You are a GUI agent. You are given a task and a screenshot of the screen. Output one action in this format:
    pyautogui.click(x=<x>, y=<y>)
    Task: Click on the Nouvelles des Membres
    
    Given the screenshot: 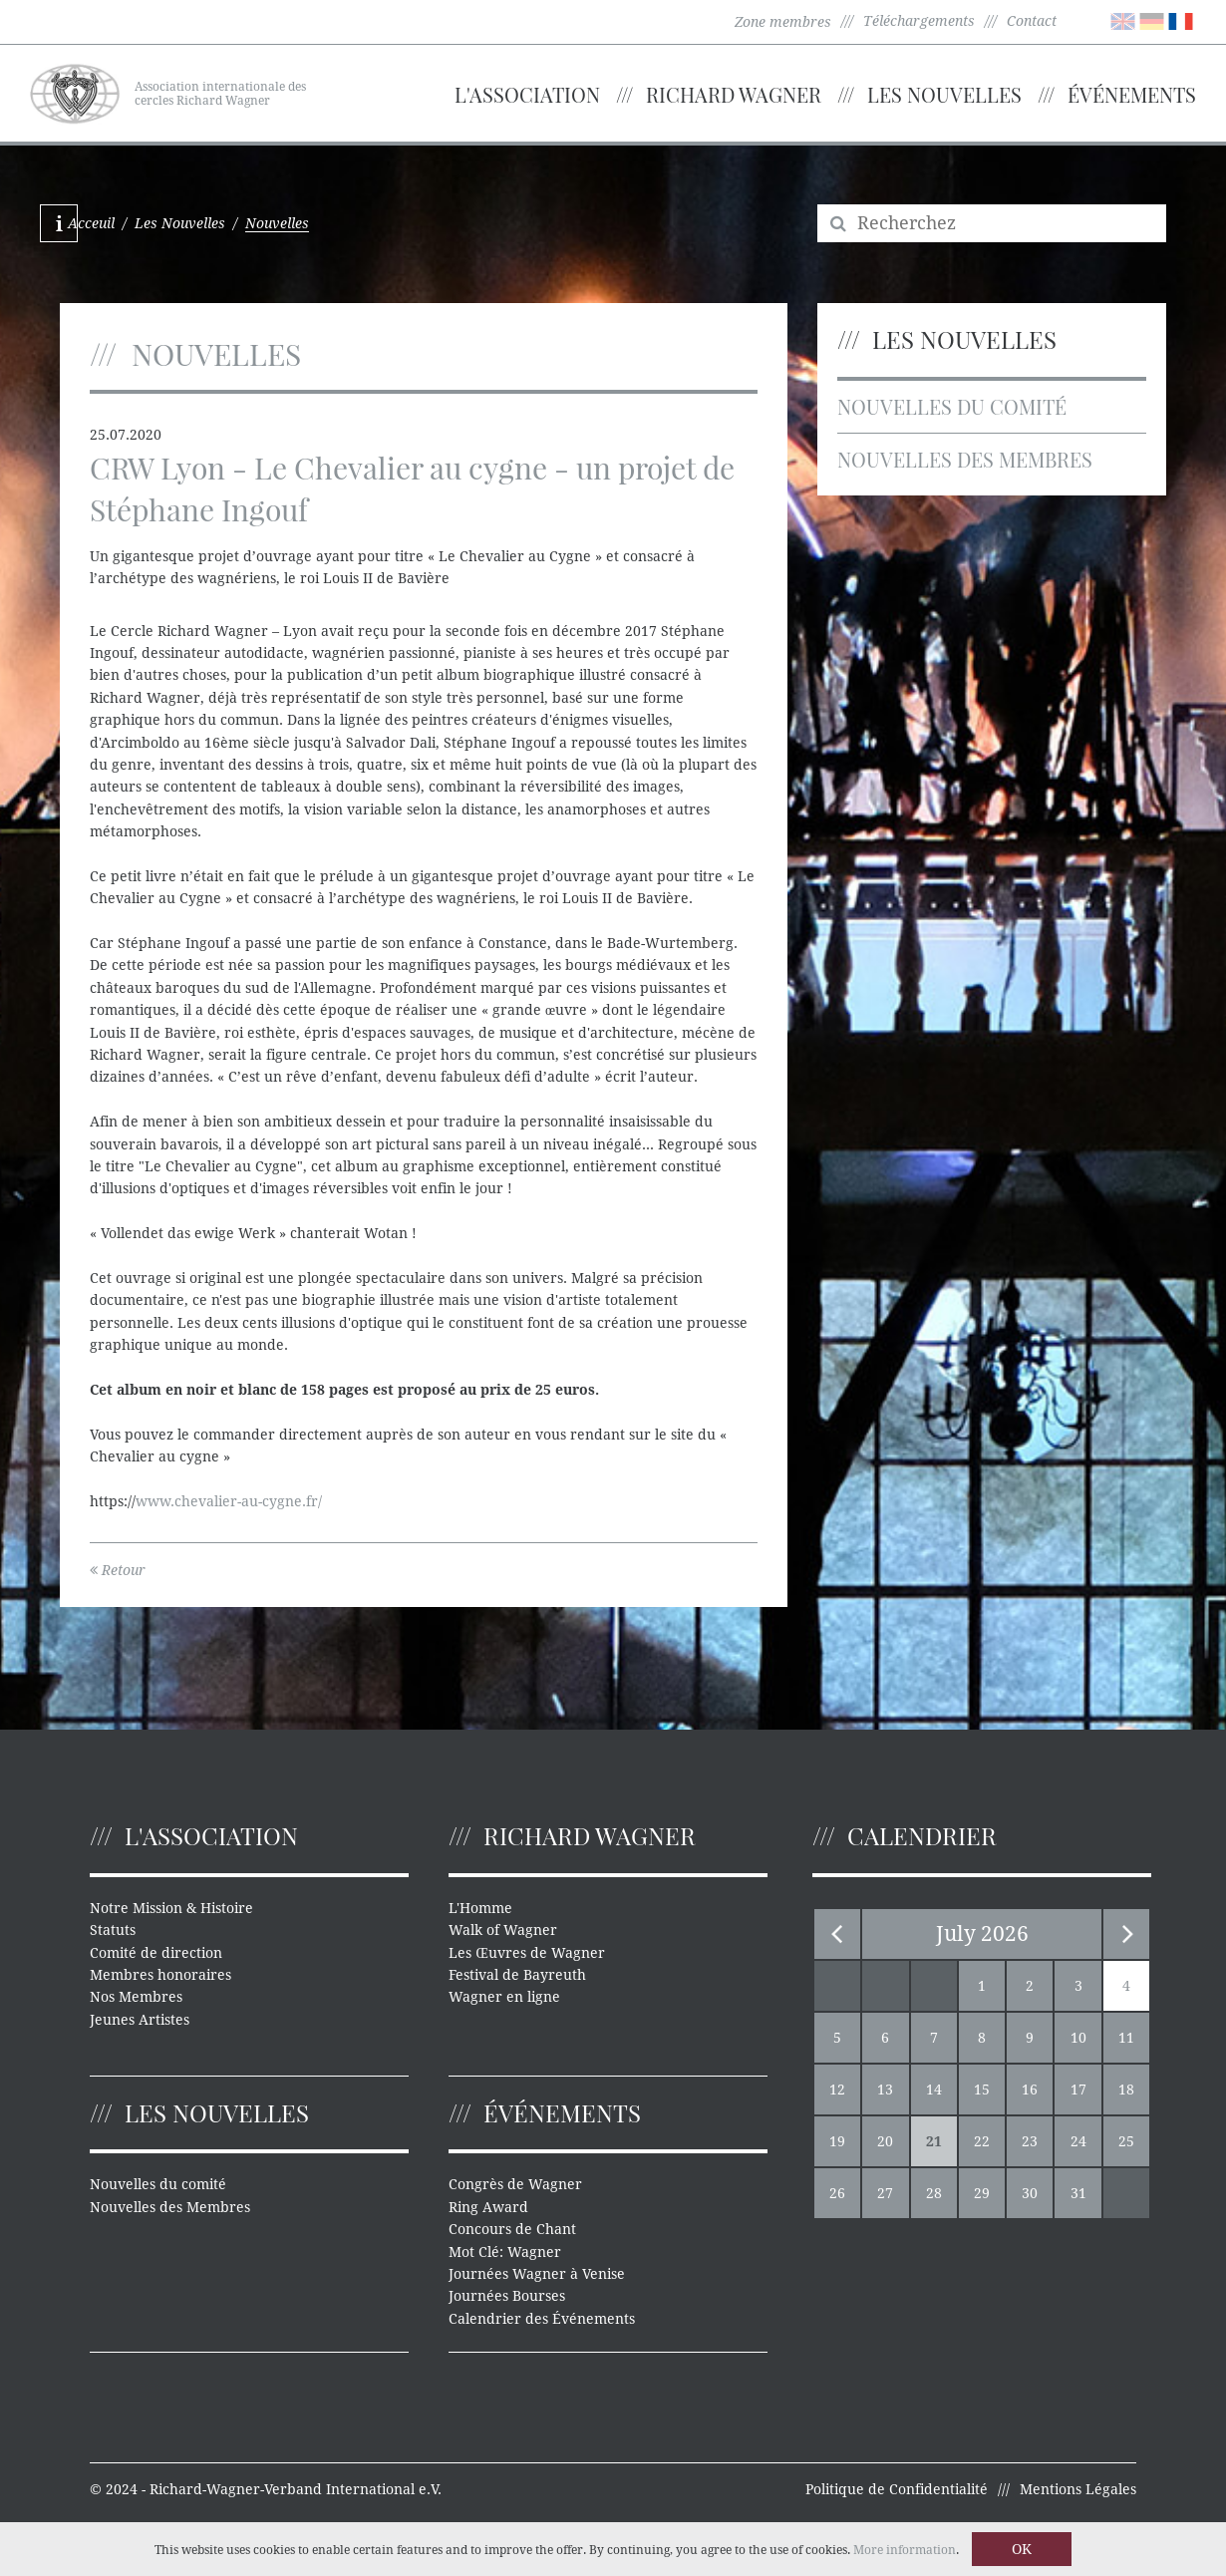 What is the action you would take?
    pyautogui.click(x=964, y=459)
    